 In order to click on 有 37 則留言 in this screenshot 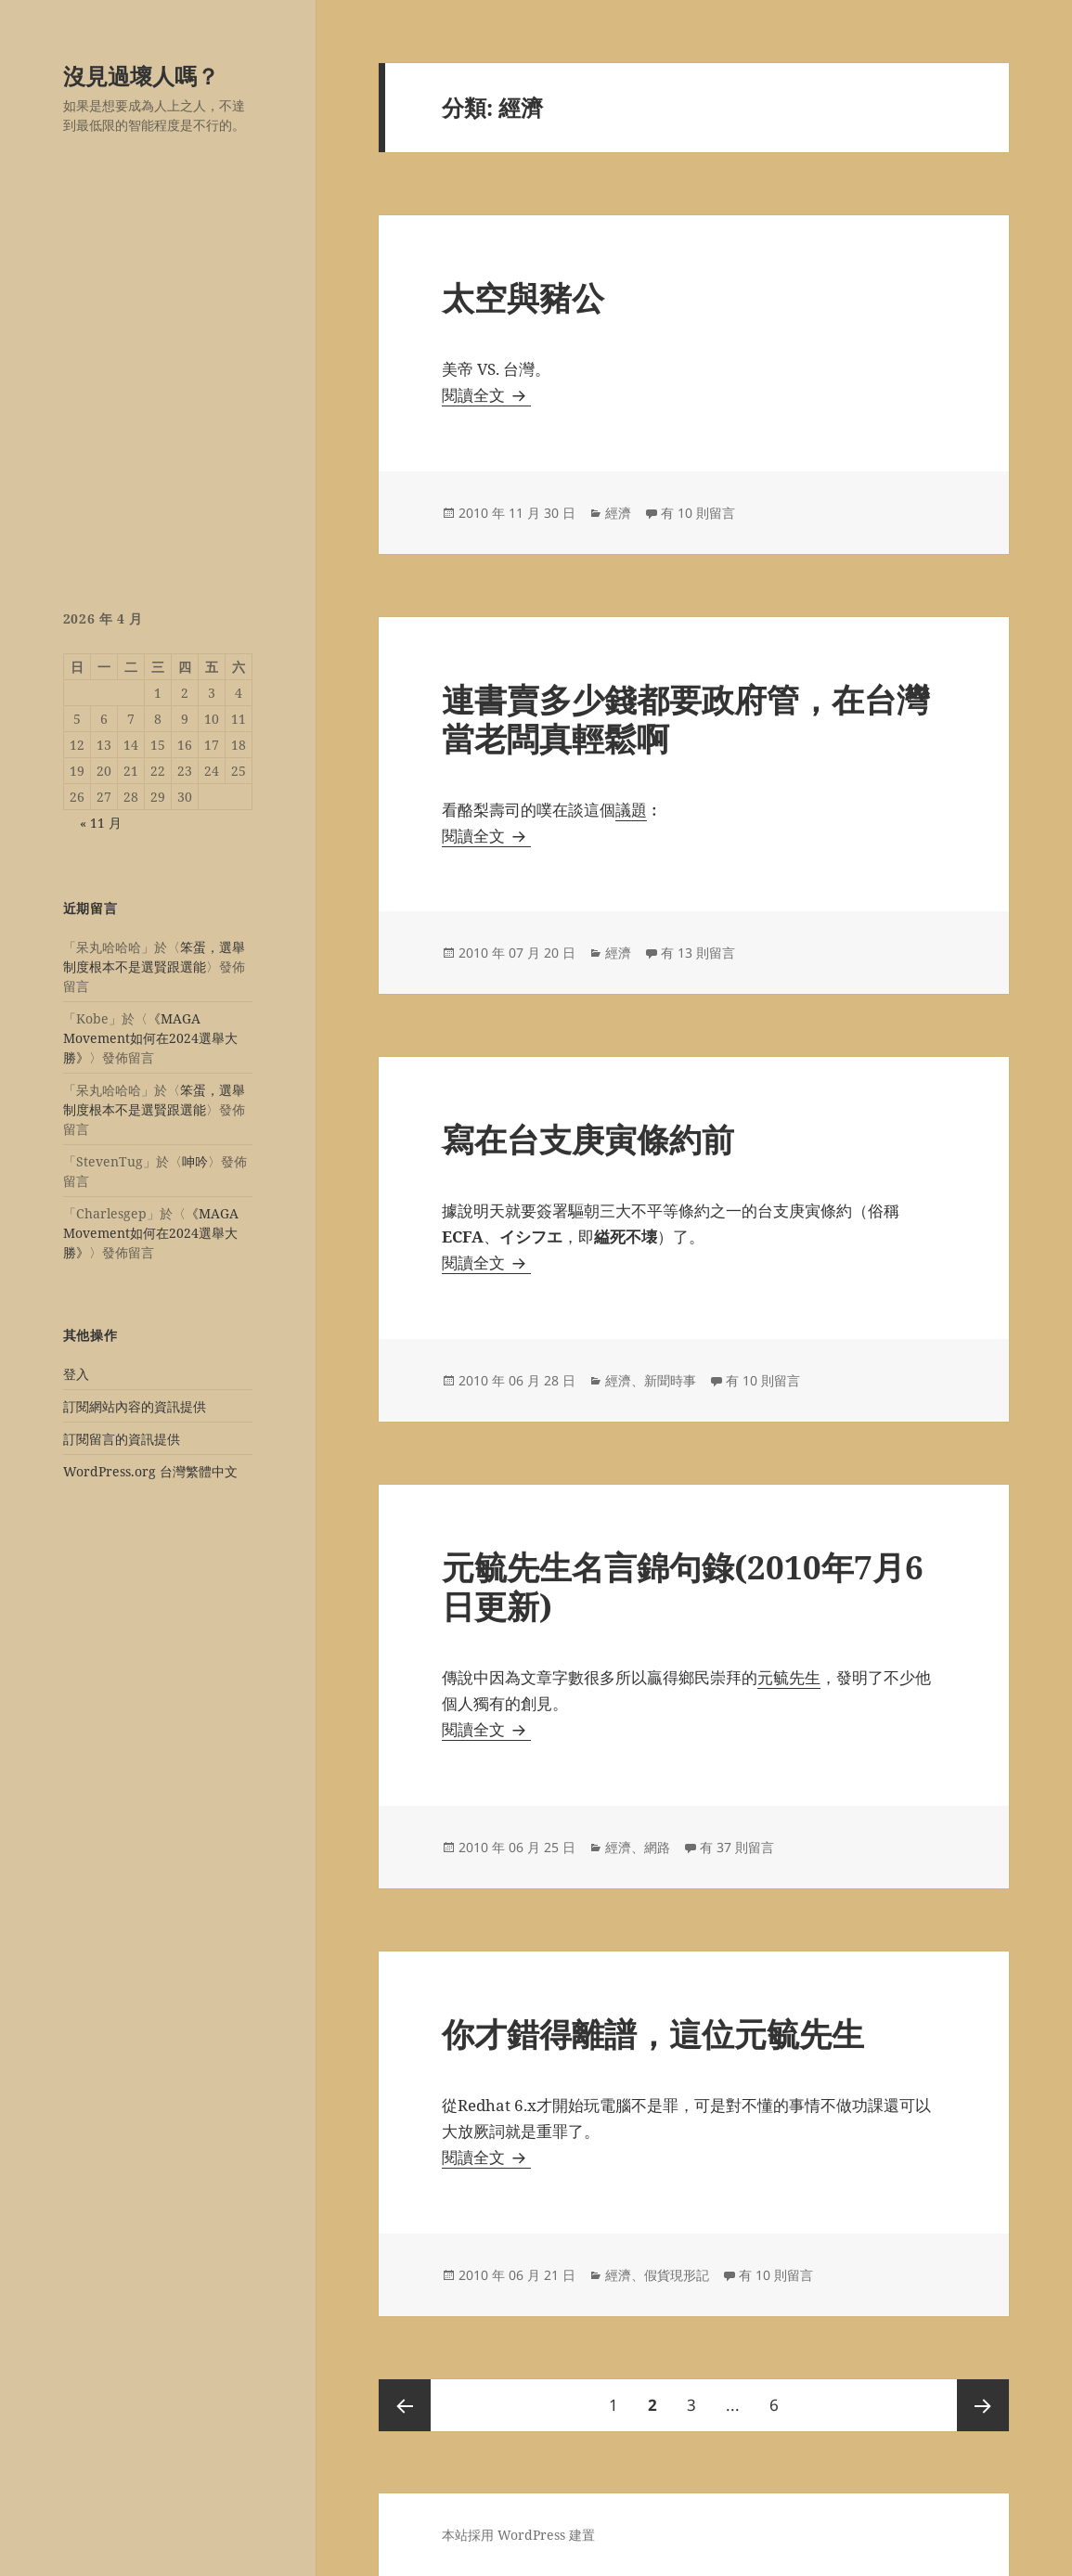, I will do `click(737, 1847)`.